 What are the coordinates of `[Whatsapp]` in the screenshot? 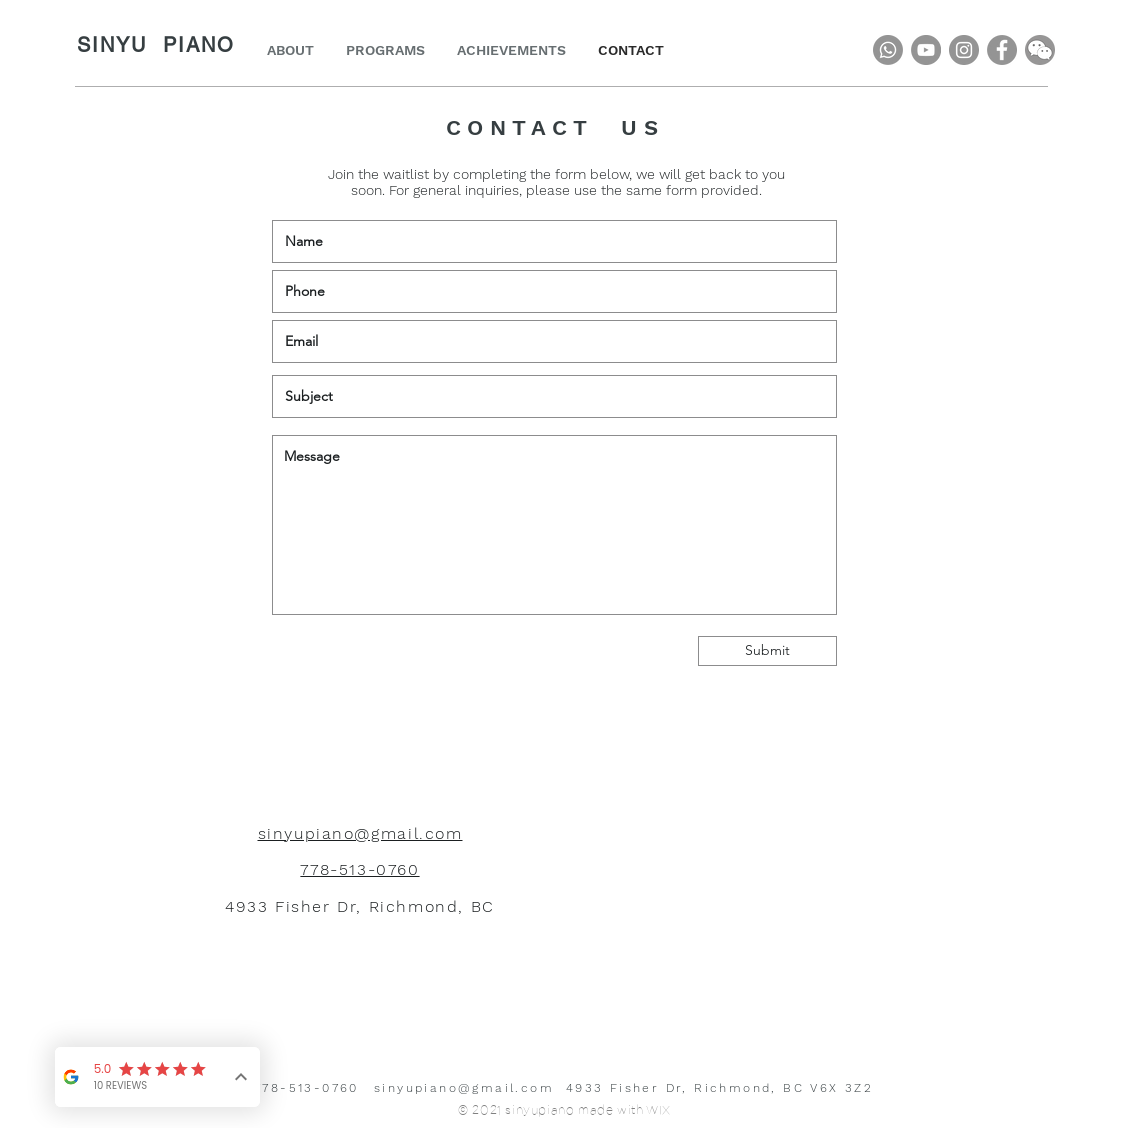 It's located at (888, 50).